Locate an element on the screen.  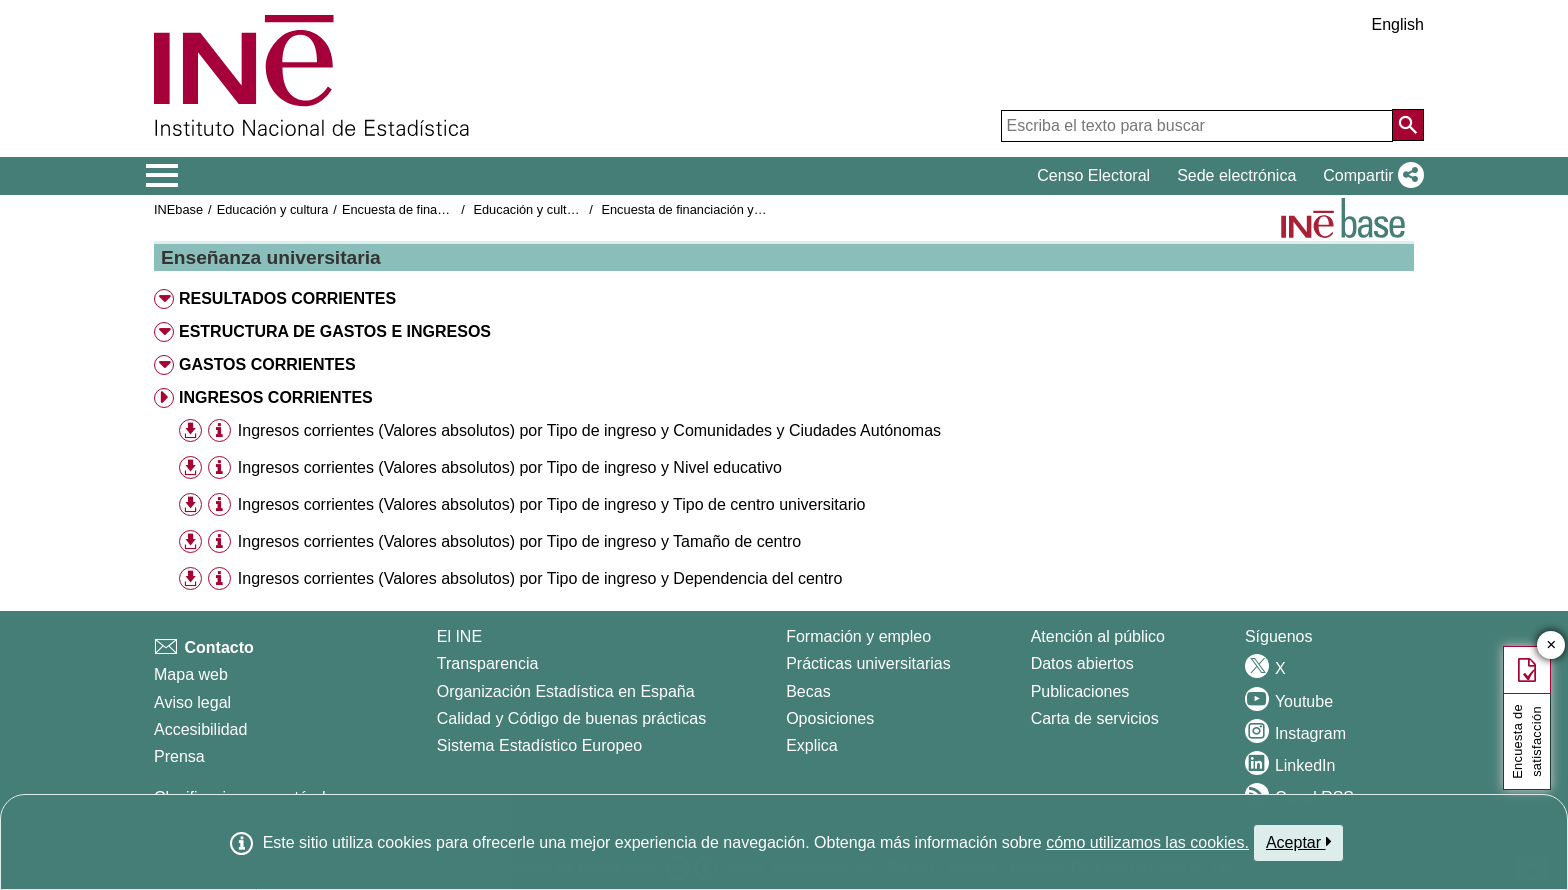
English [button] is located at coordinates (1398, 24).